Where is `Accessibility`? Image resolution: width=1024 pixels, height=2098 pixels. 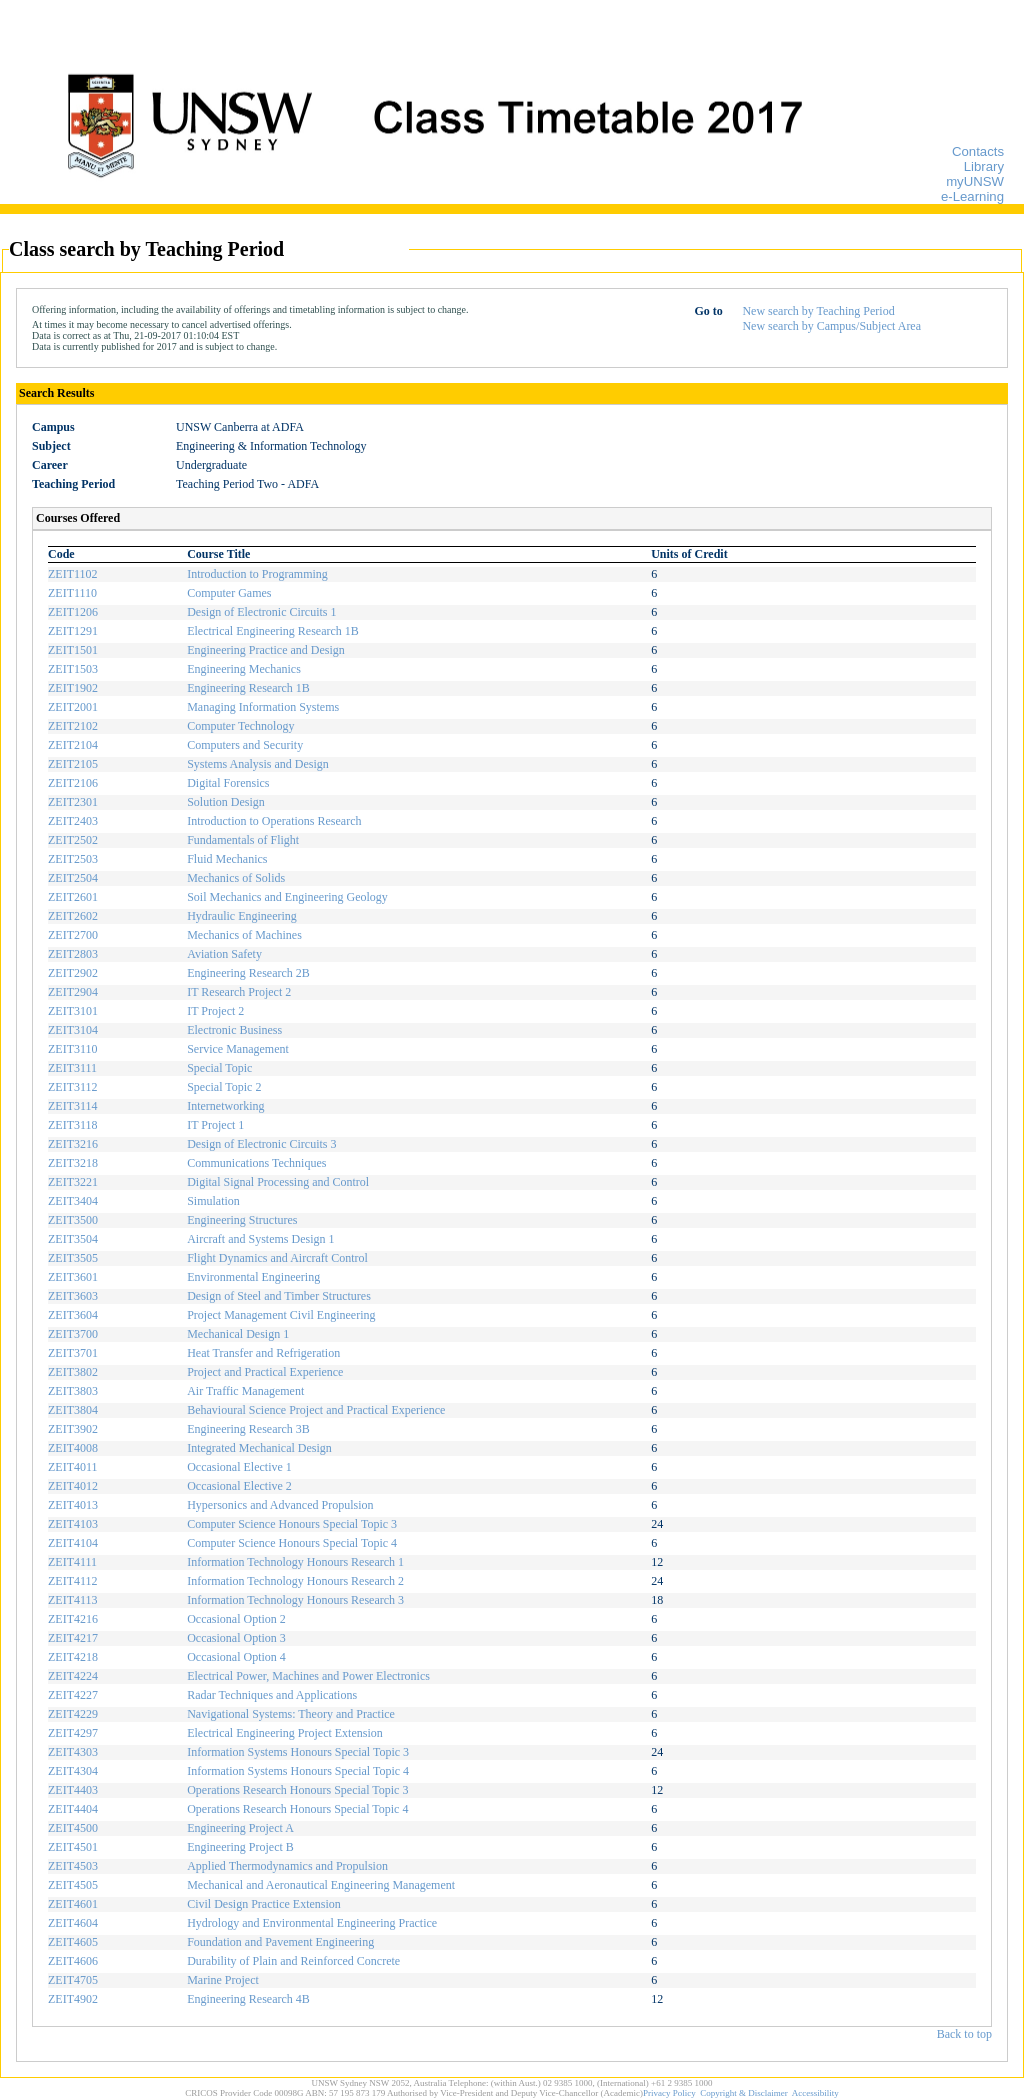
Accessibility is located at coordinates (815, 2093).